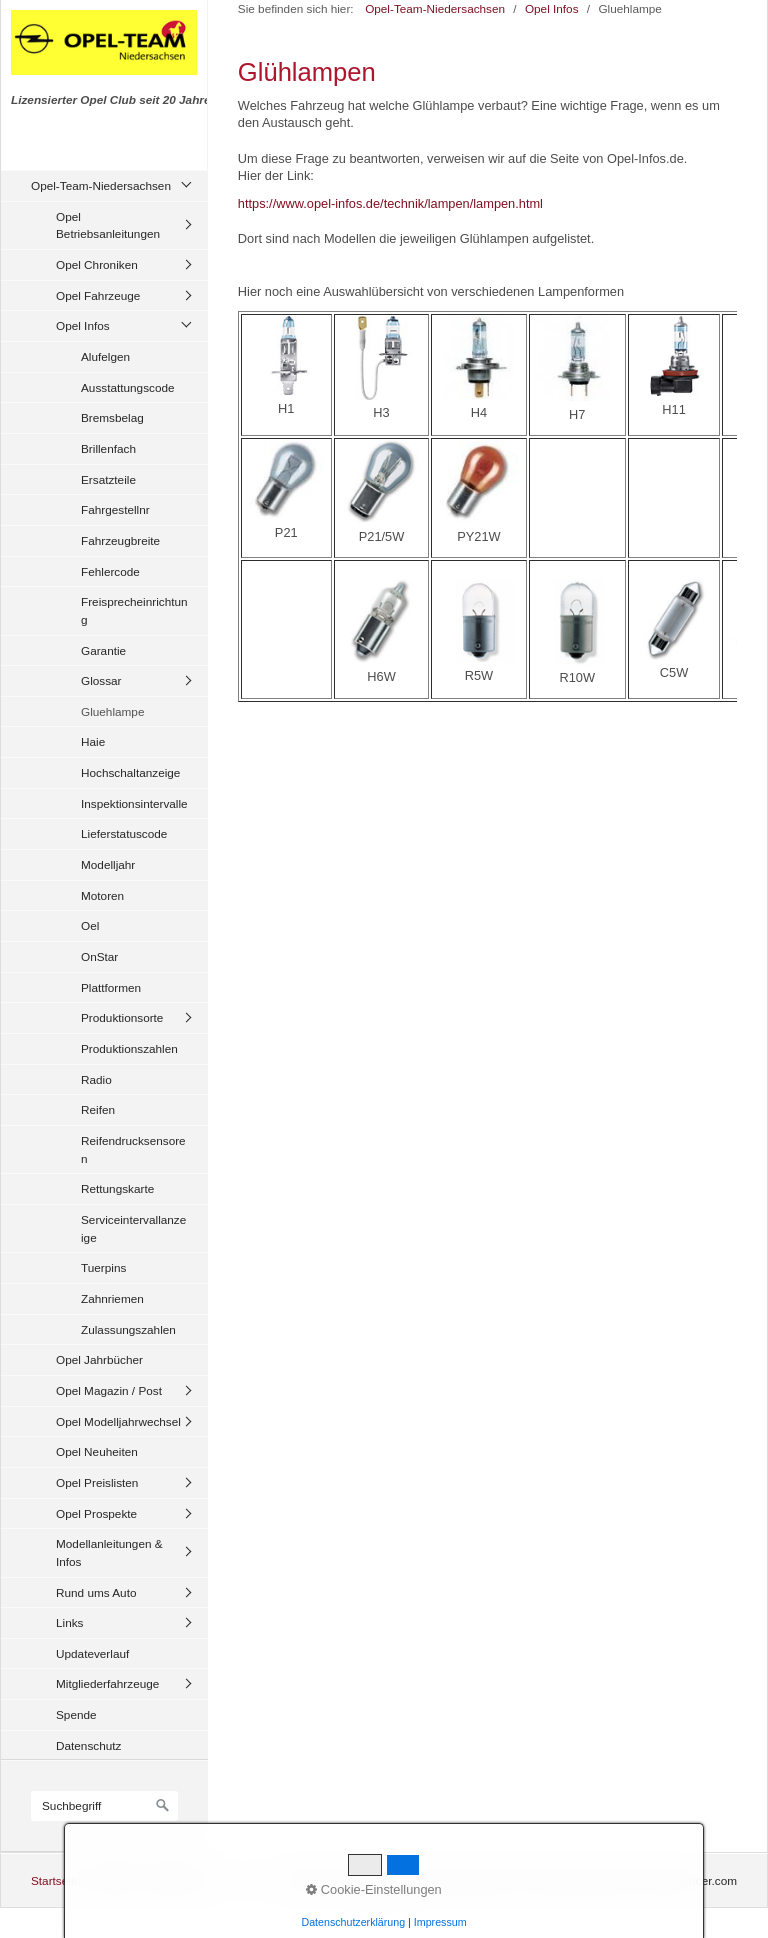  Describe the element at coordinates (133, 1228) in the screenshot. I see `Serviceintervallanzeige` at that location.